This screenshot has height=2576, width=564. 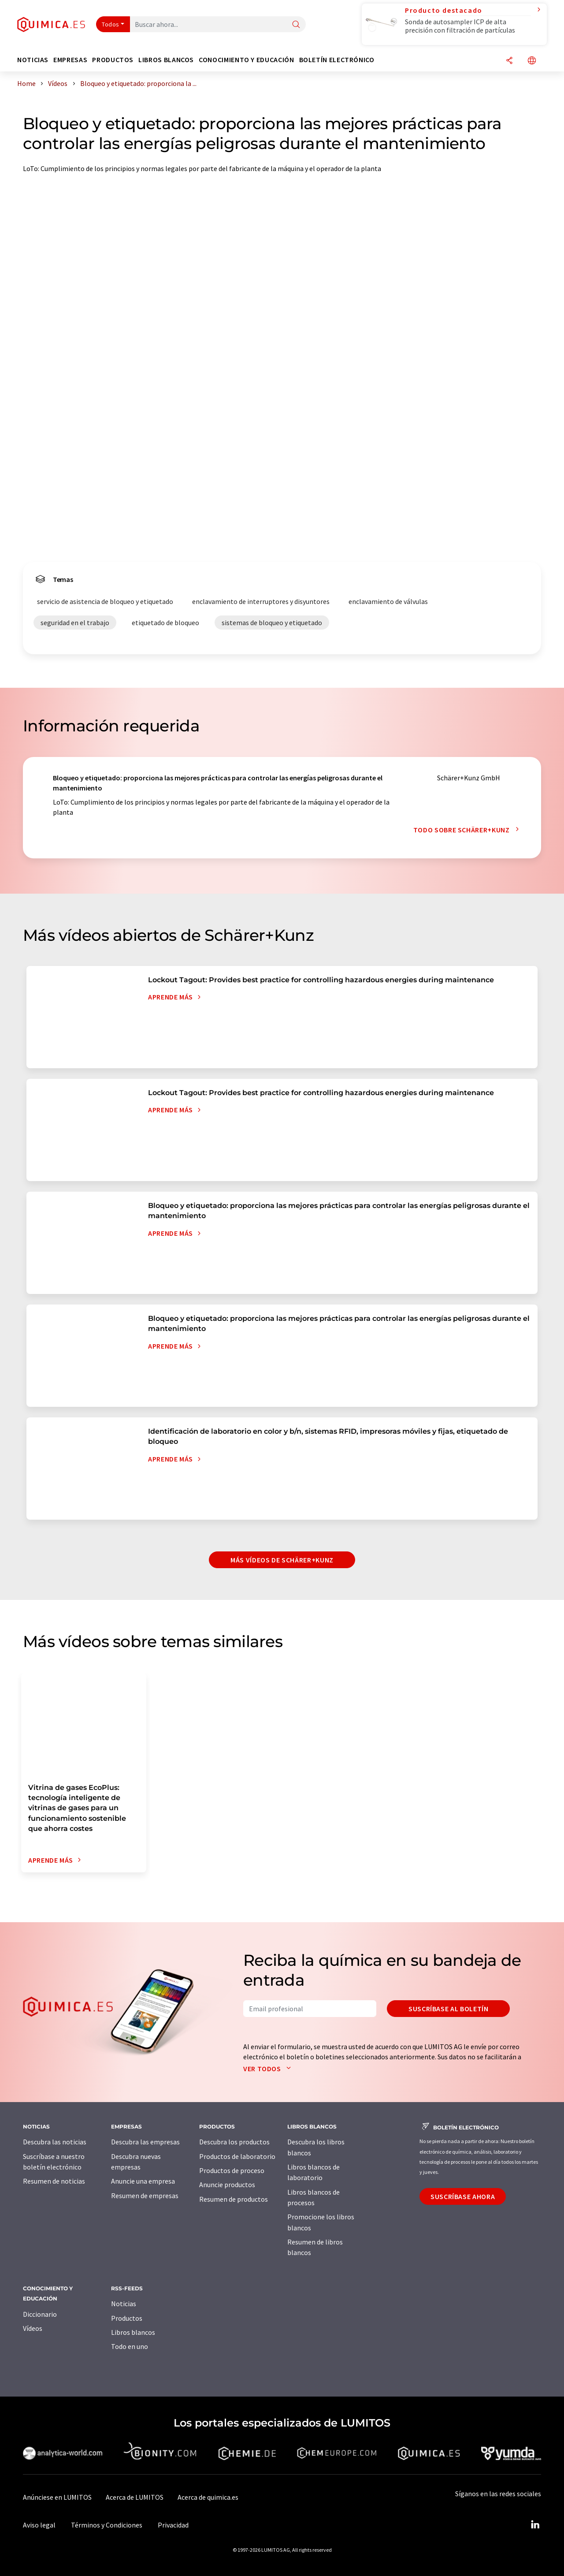 What do you see at coordinates (32, 60) in the screenshot?
I see `Noticias [button]` at bounding box center [32, 60].